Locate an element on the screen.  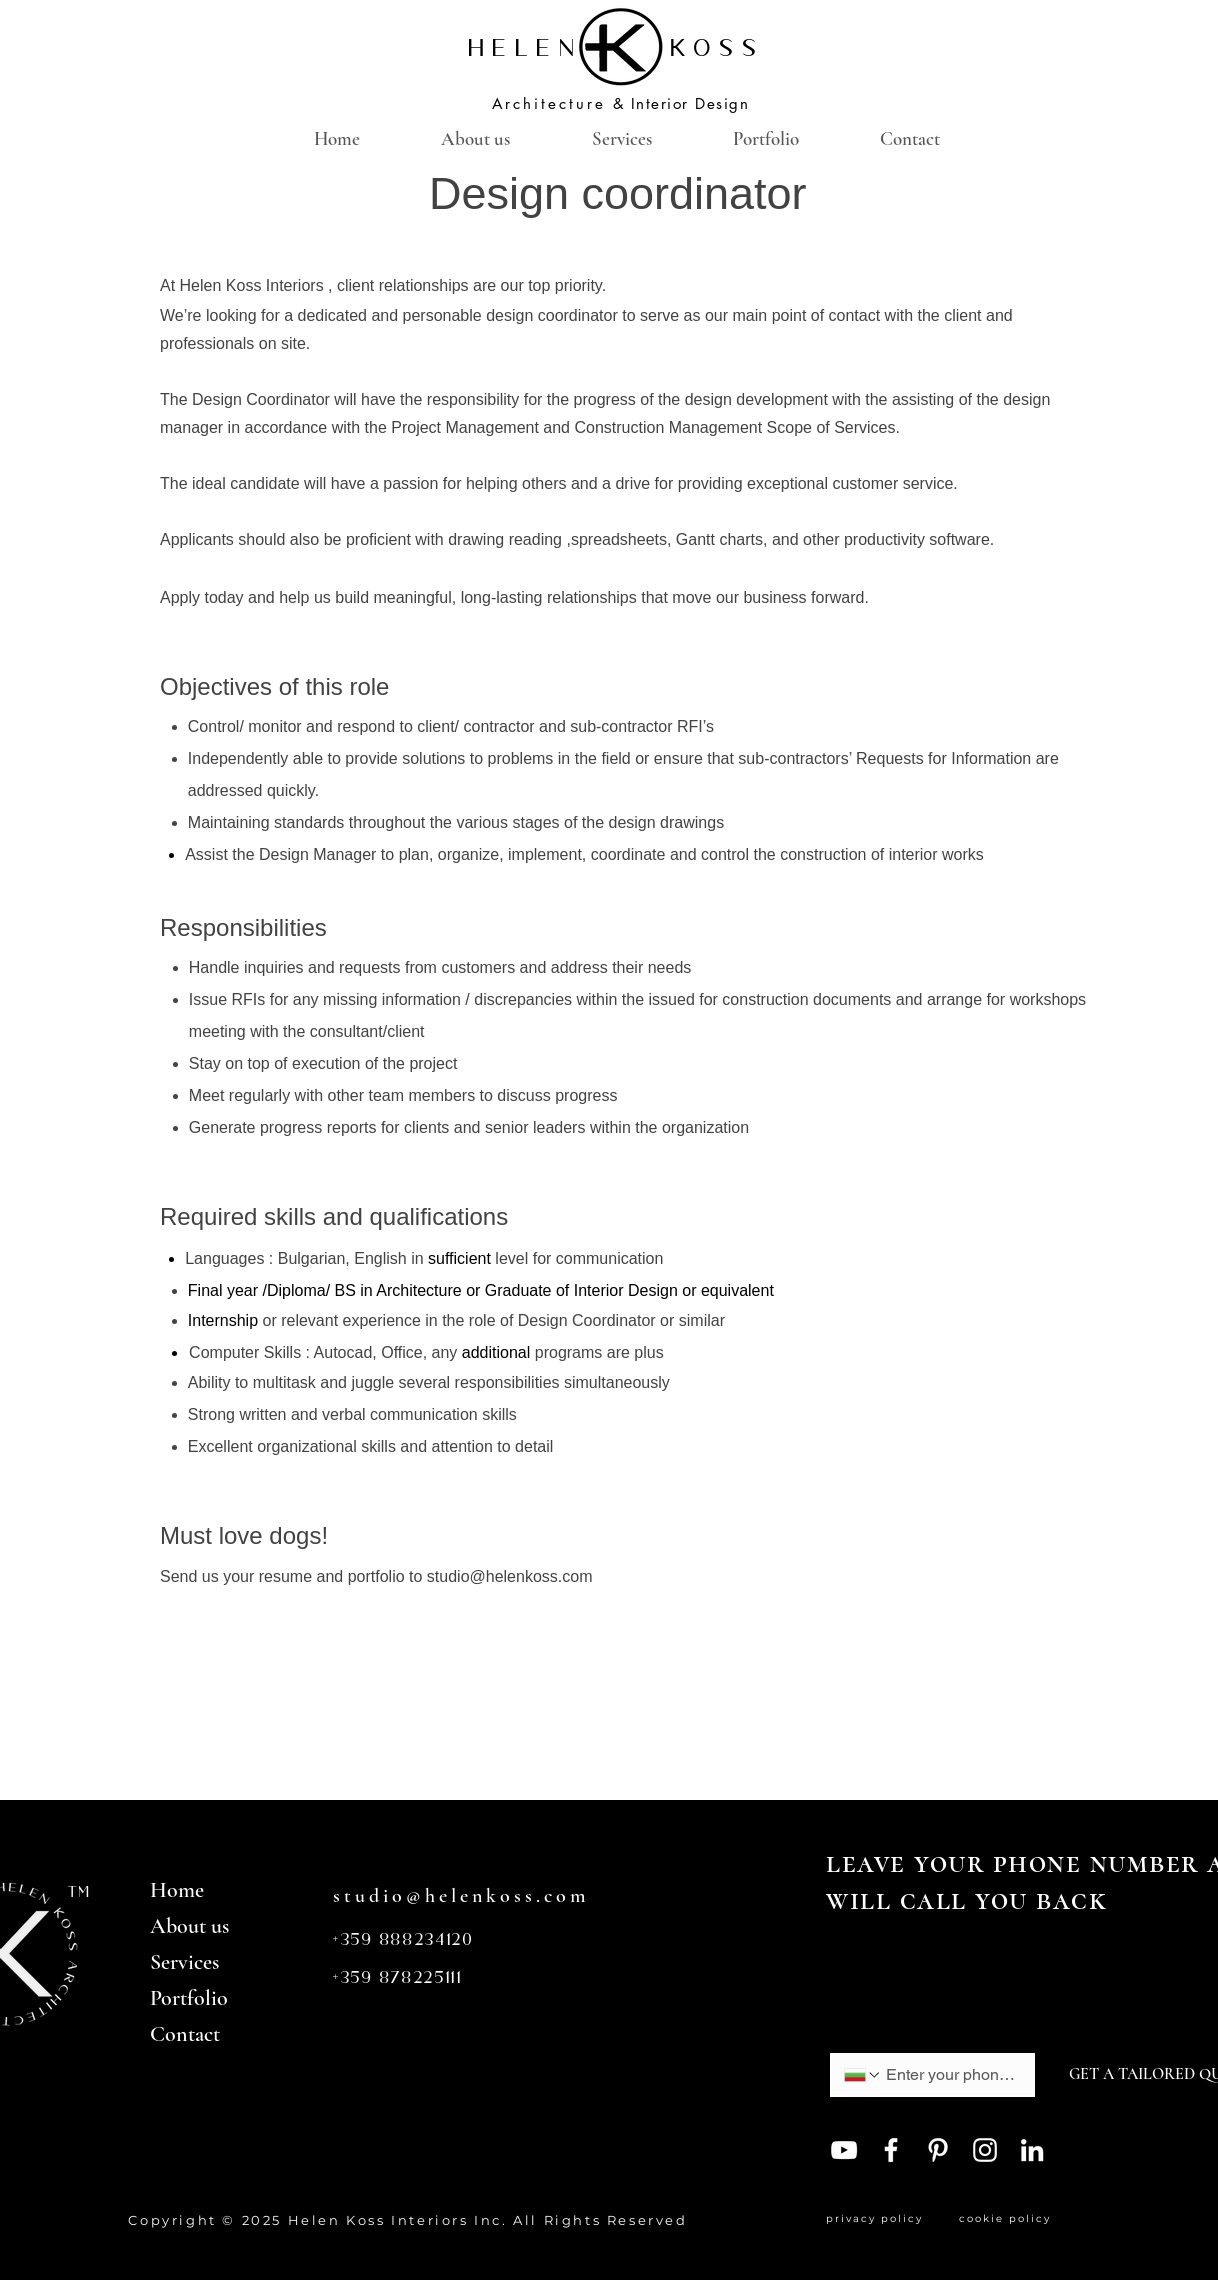
Contact is located at coordinates (185, 2034).